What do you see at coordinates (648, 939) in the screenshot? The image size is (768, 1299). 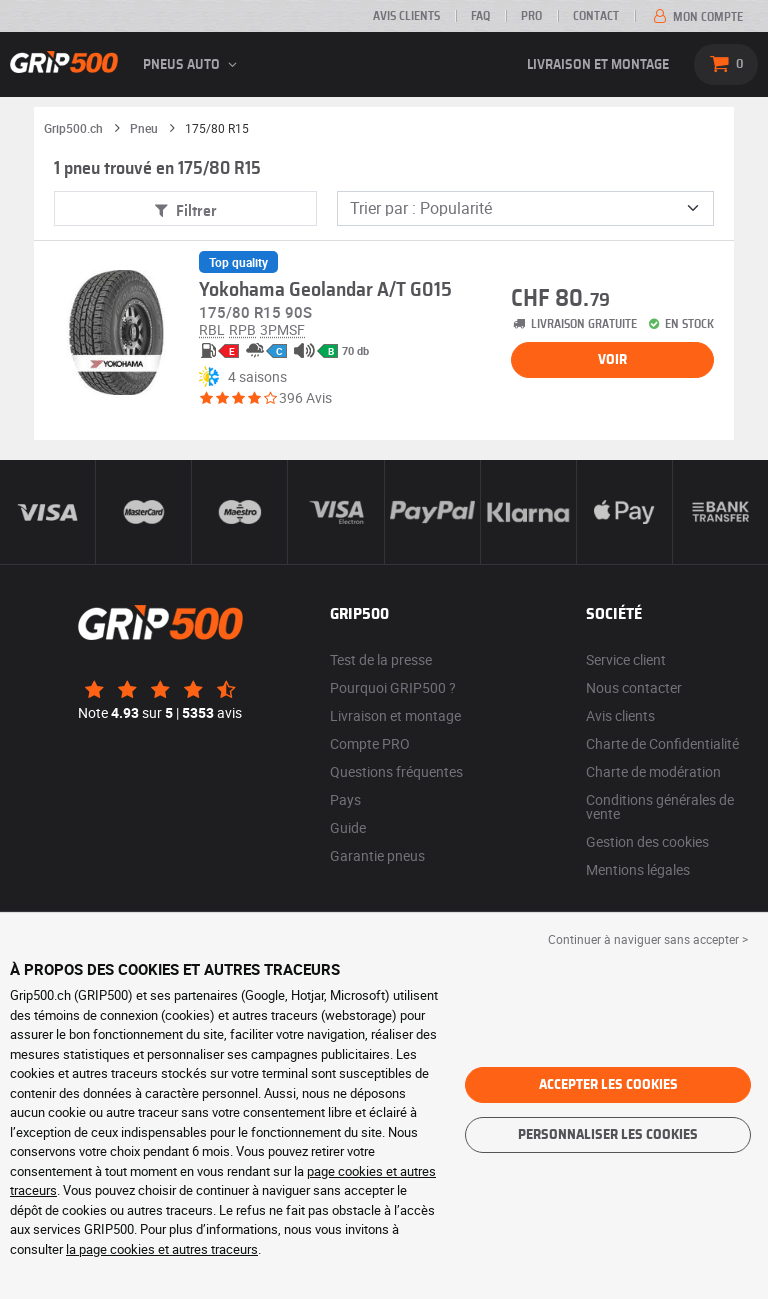 I see `Continuer à naviguer sans accepter > [button]` at bounding box center [648, 939].